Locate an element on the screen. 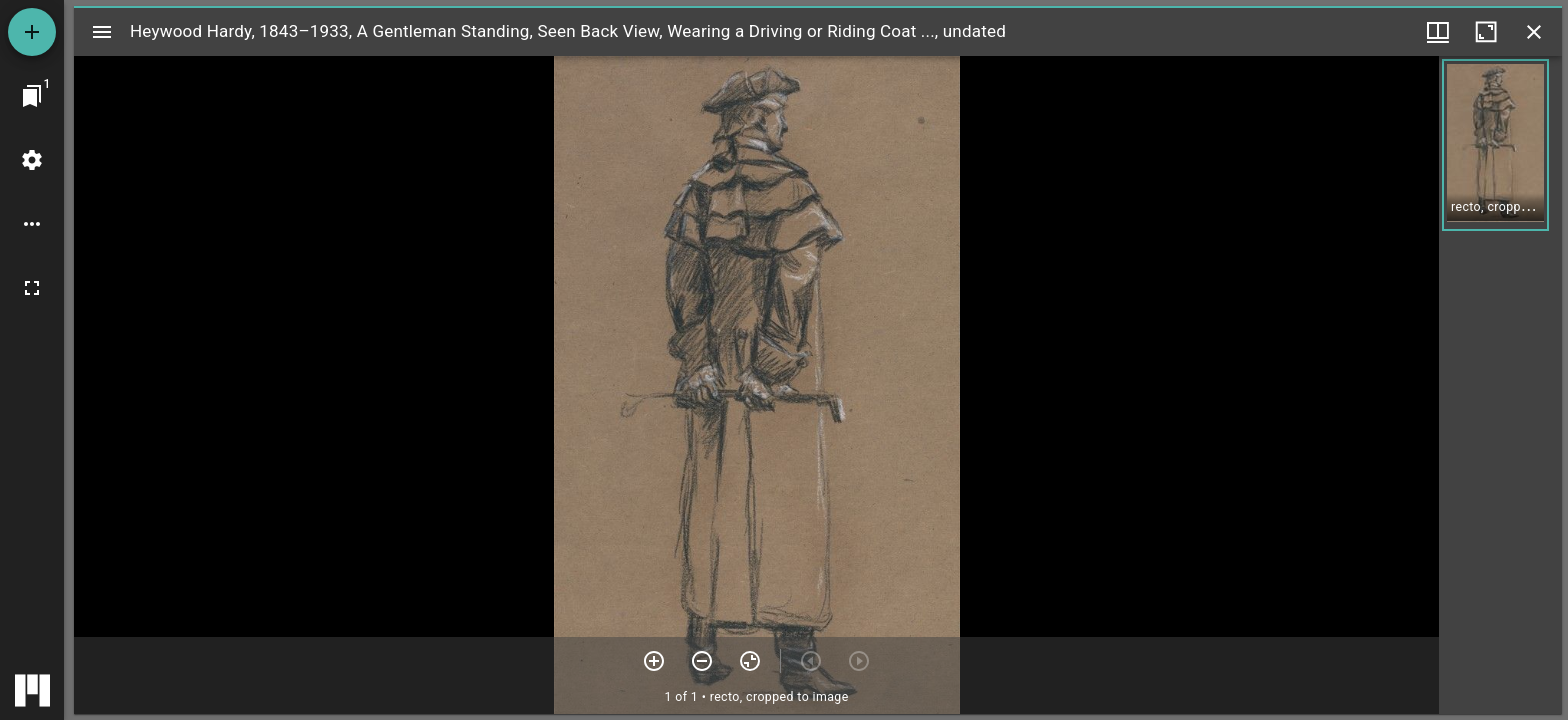 This screenshot has height=720, width=1568. [Workspace options] is located at coordinates (32, 224).